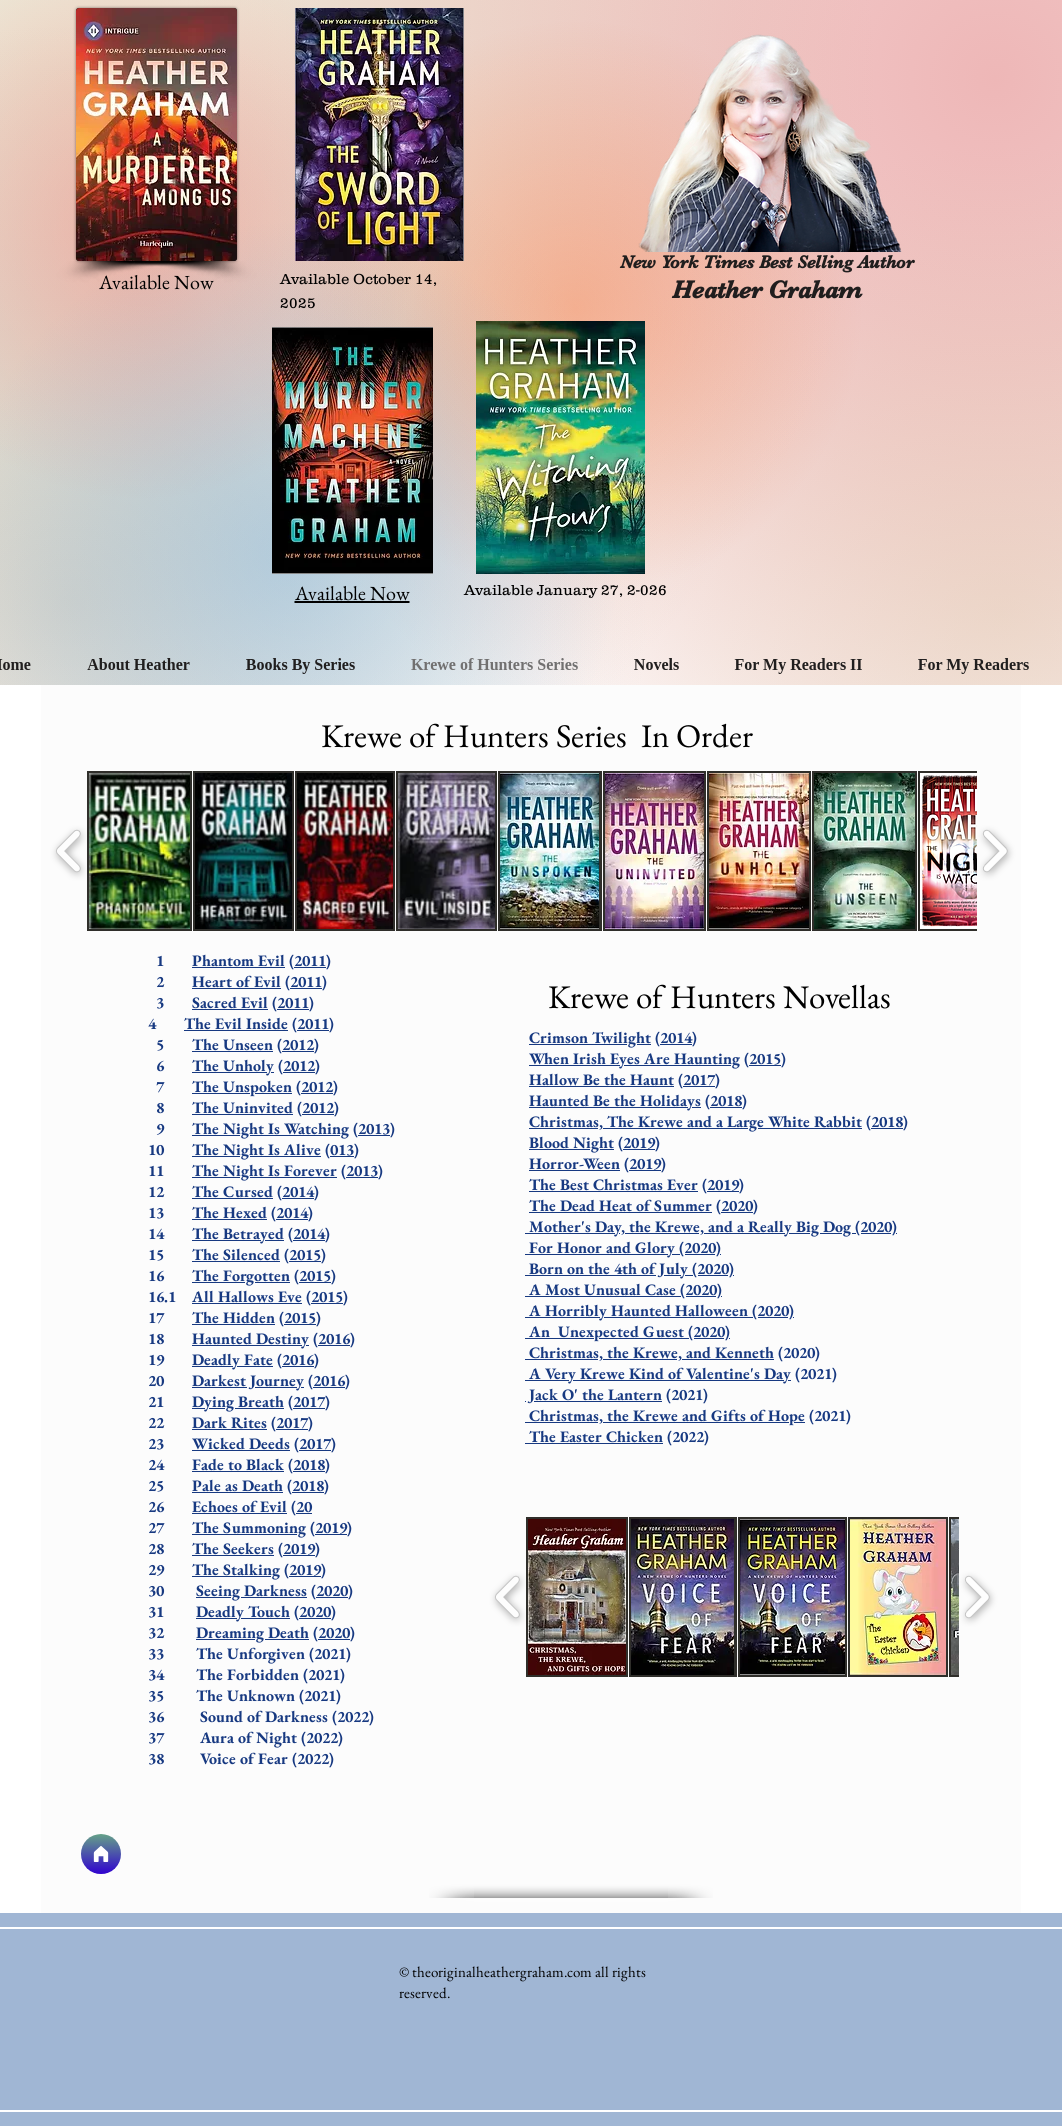 The height and width of the screenshot is (2126, 1062). What do you see at coordinates (250, 1338) in the screenshot?
I see `Haunted Destiny` at bounding box center [250, 1338].